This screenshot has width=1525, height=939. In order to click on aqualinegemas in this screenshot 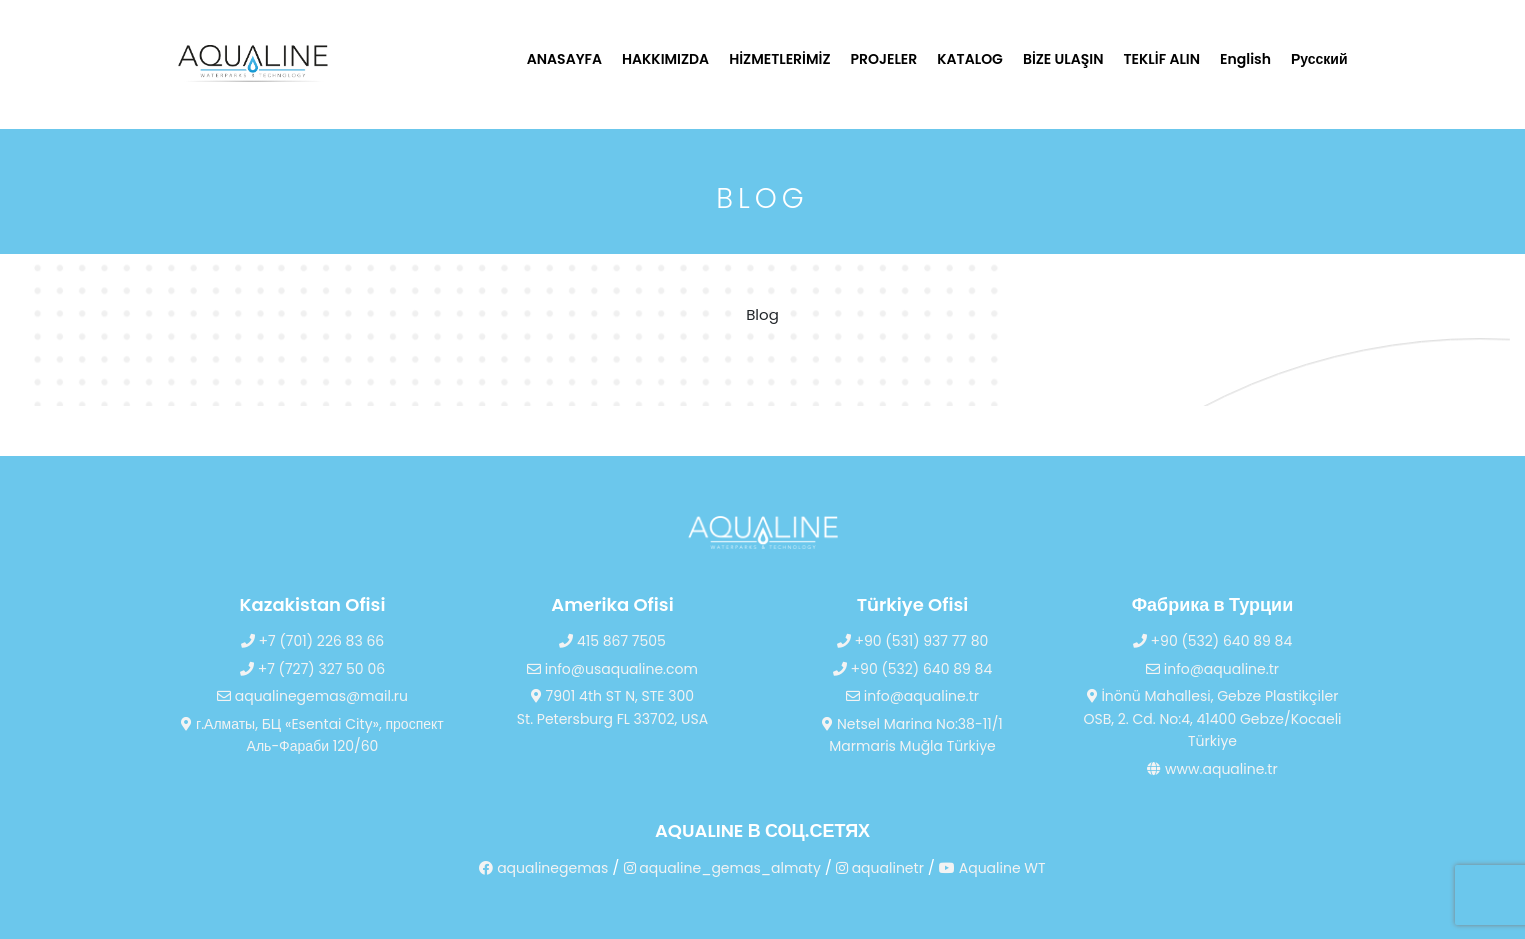, I will do `click(543, 868)`.